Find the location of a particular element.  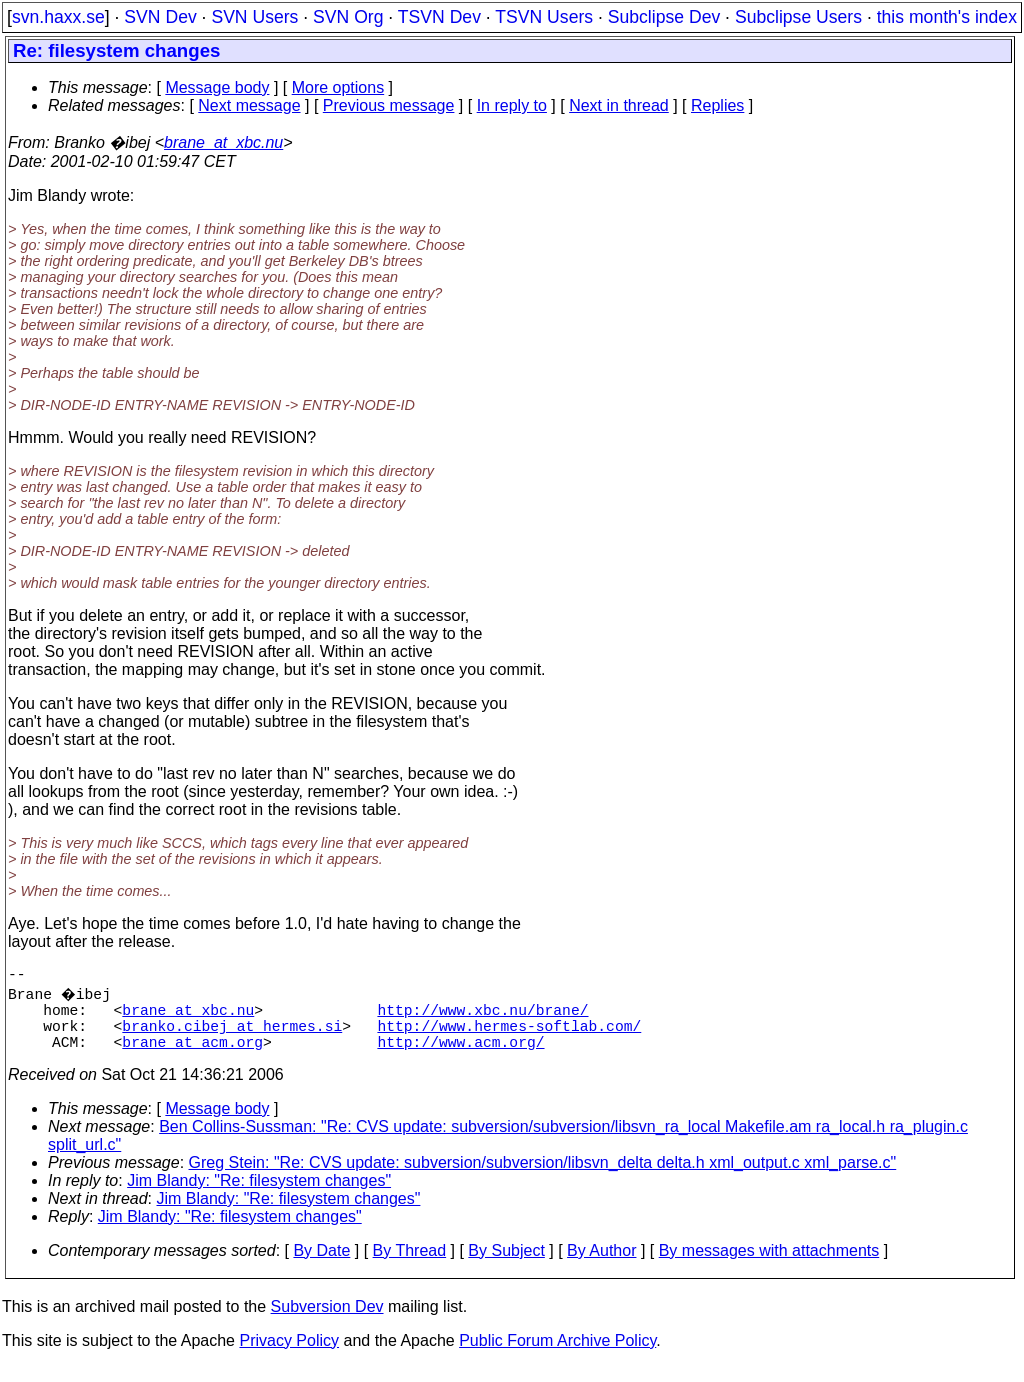

Subclipse Users is located at coordinates (798, 17).